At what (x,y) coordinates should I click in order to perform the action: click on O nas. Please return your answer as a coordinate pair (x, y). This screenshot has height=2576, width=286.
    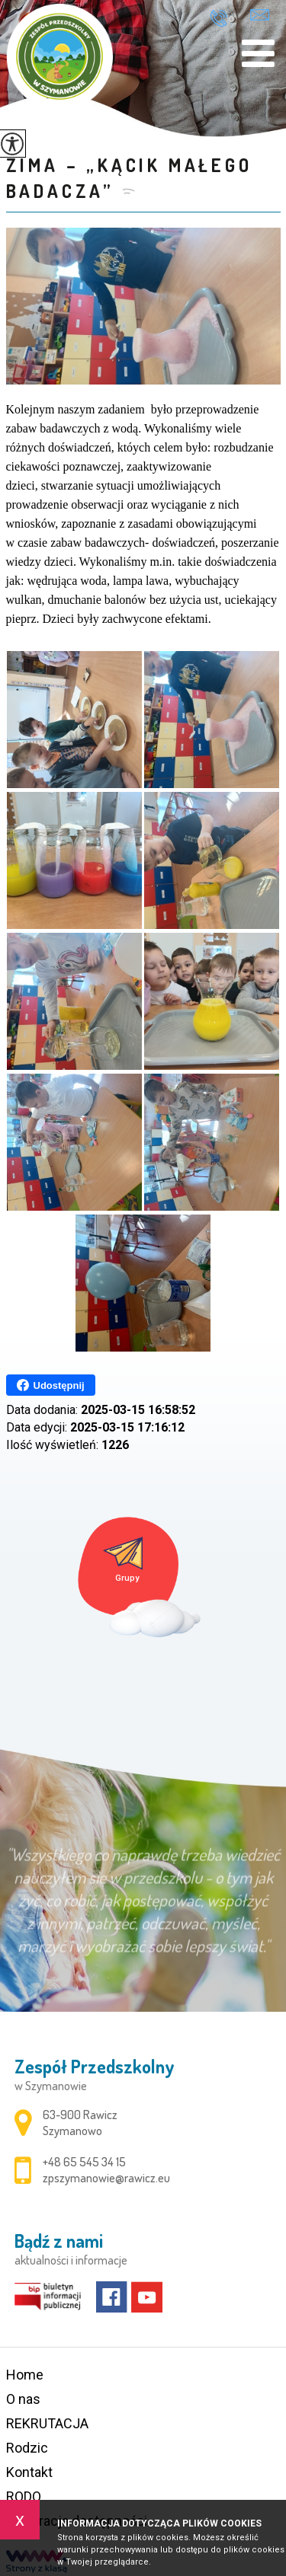
    Looking at the image, I should click on (23, 2399).